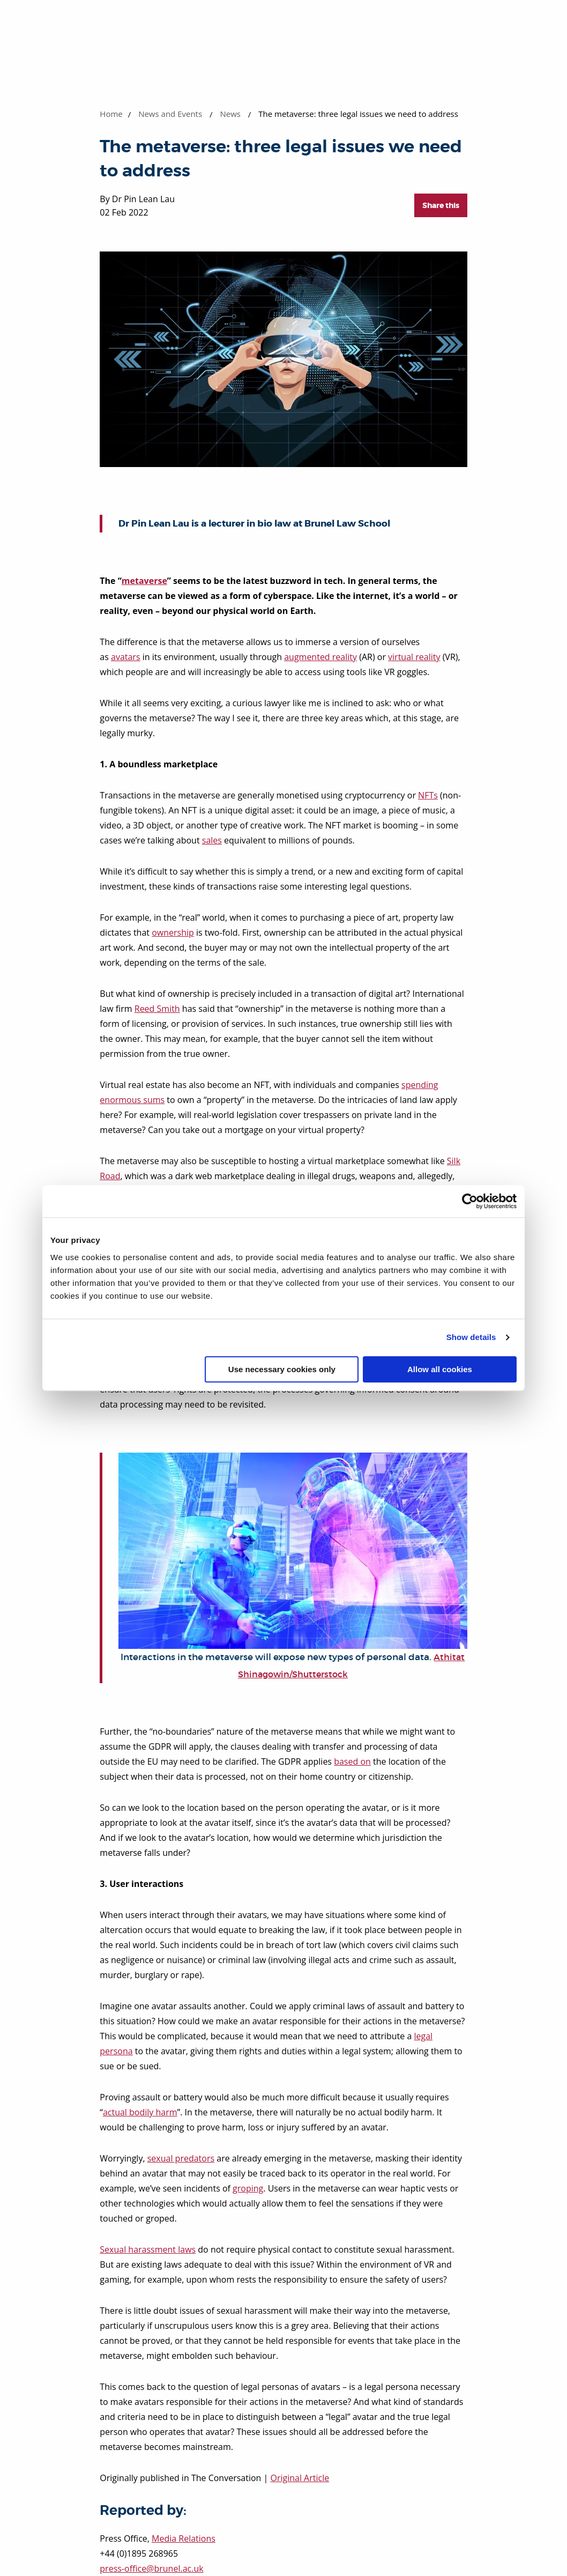 This screenshot has width=567, height=2576. What do you see at coordinates (352, 1761) in the screenshot?
I see `based on` at bounding box center [352, 1761].